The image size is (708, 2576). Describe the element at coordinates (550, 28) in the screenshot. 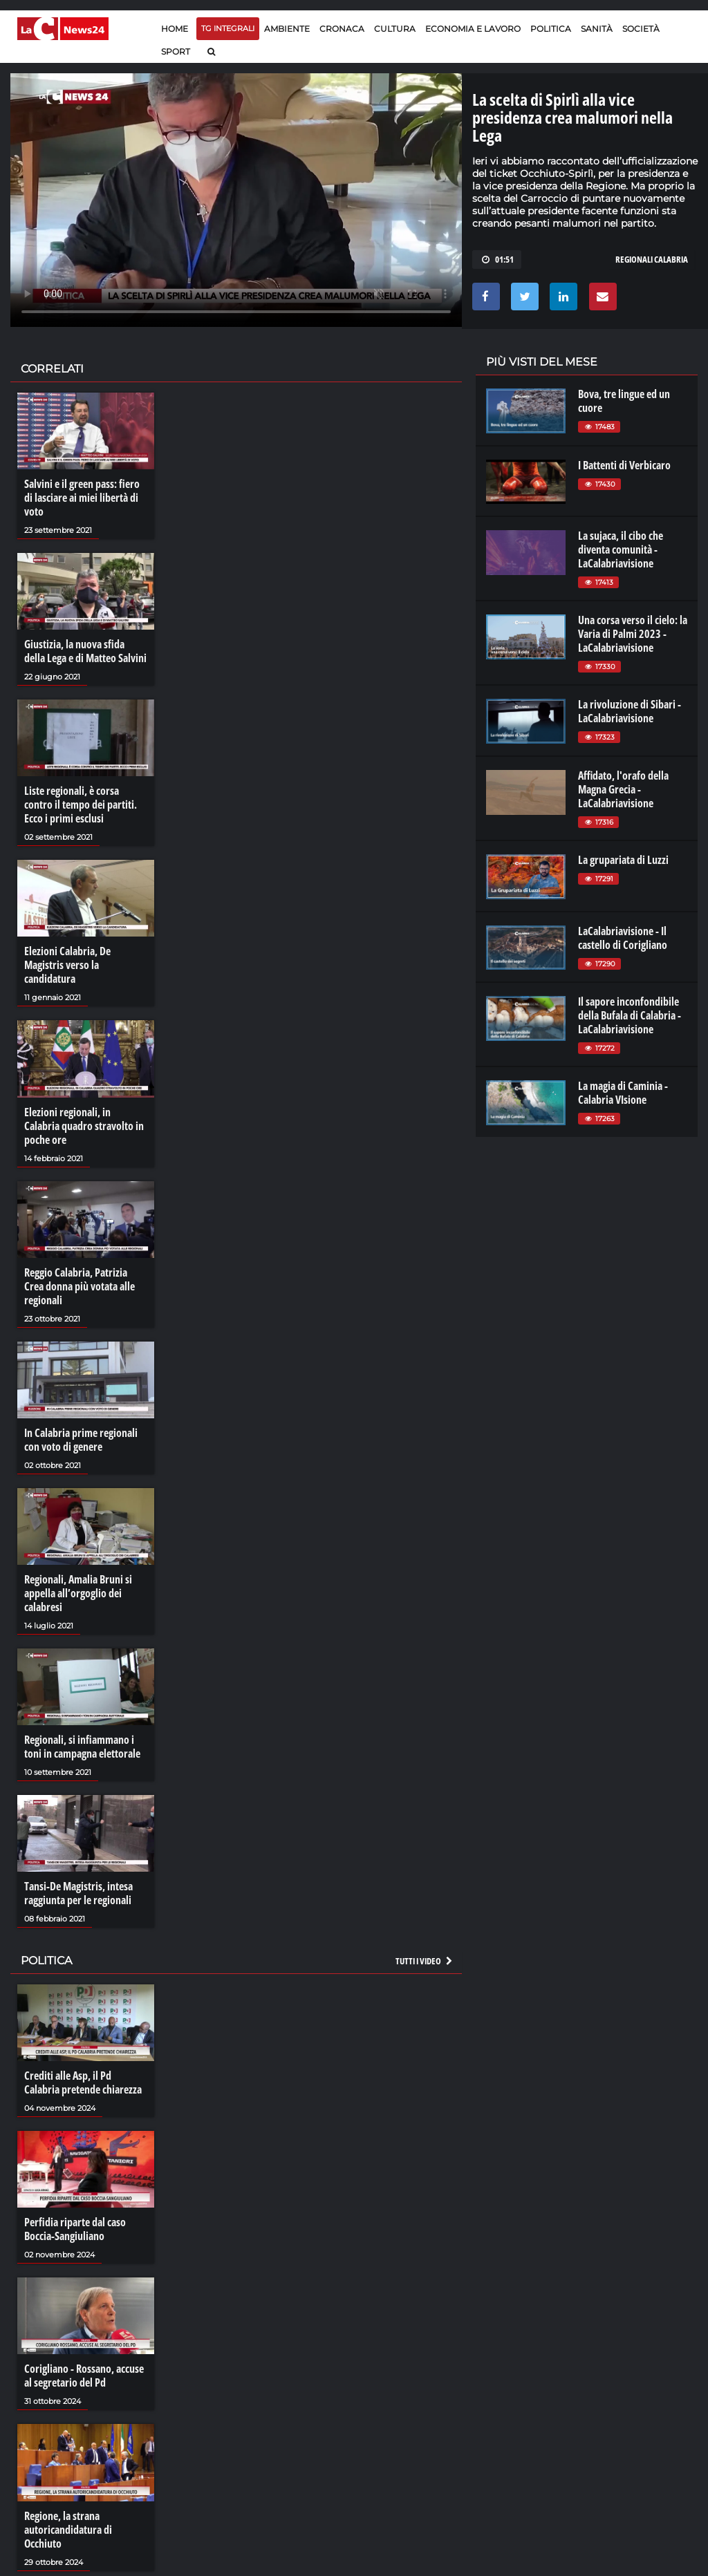

I see `Politica` at that location.